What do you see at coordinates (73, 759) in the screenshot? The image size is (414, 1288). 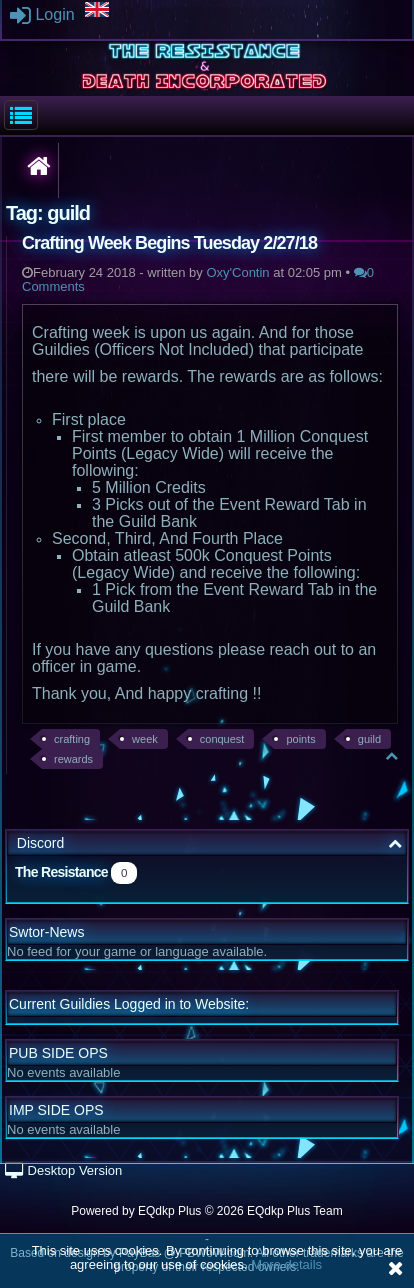 I see `rewards` at bounding box center [73, 759].